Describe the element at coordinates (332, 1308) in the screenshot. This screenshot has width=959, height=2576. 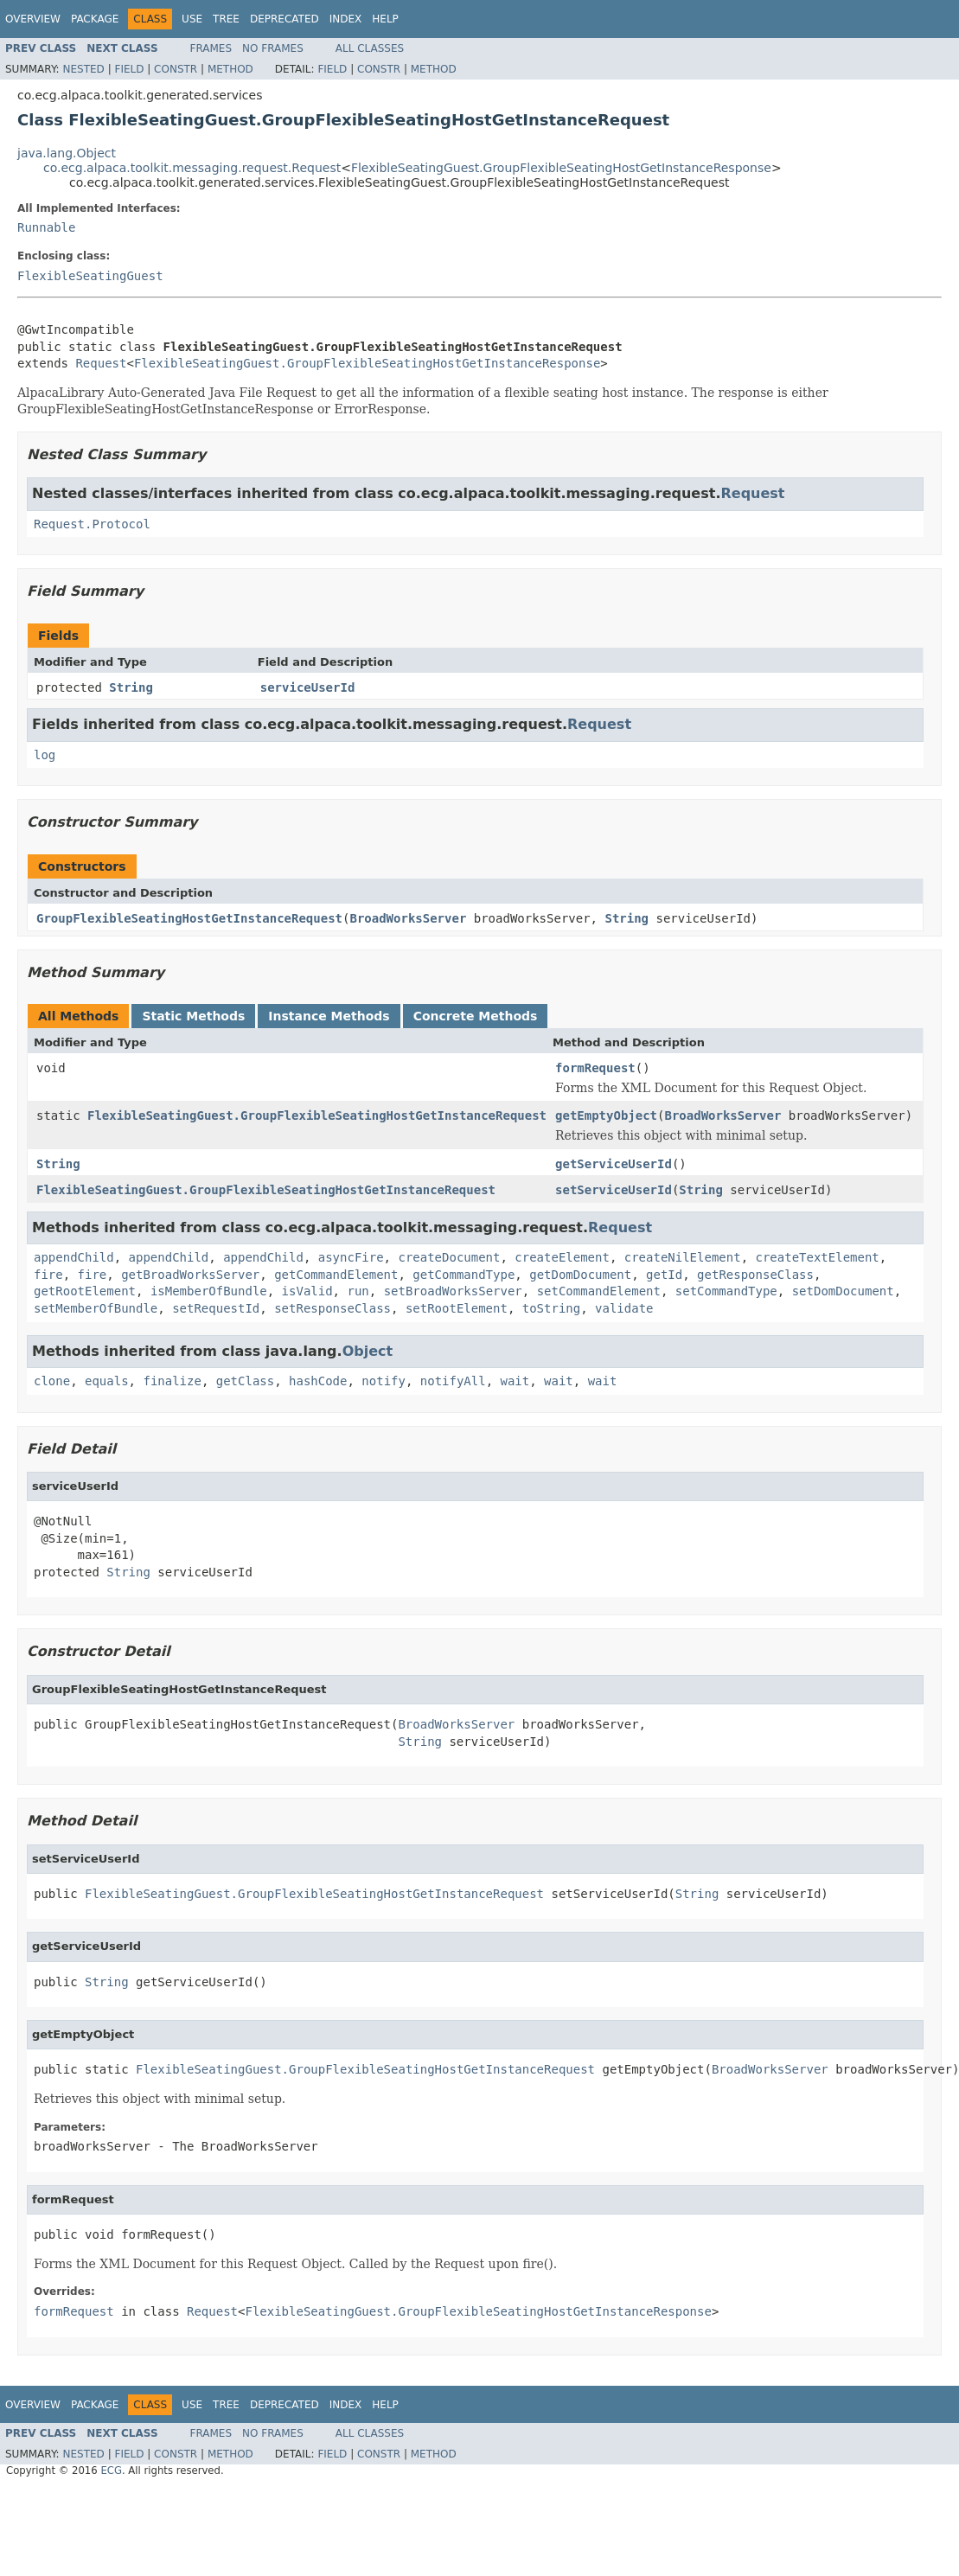
I see `setResponseClass` at that location.